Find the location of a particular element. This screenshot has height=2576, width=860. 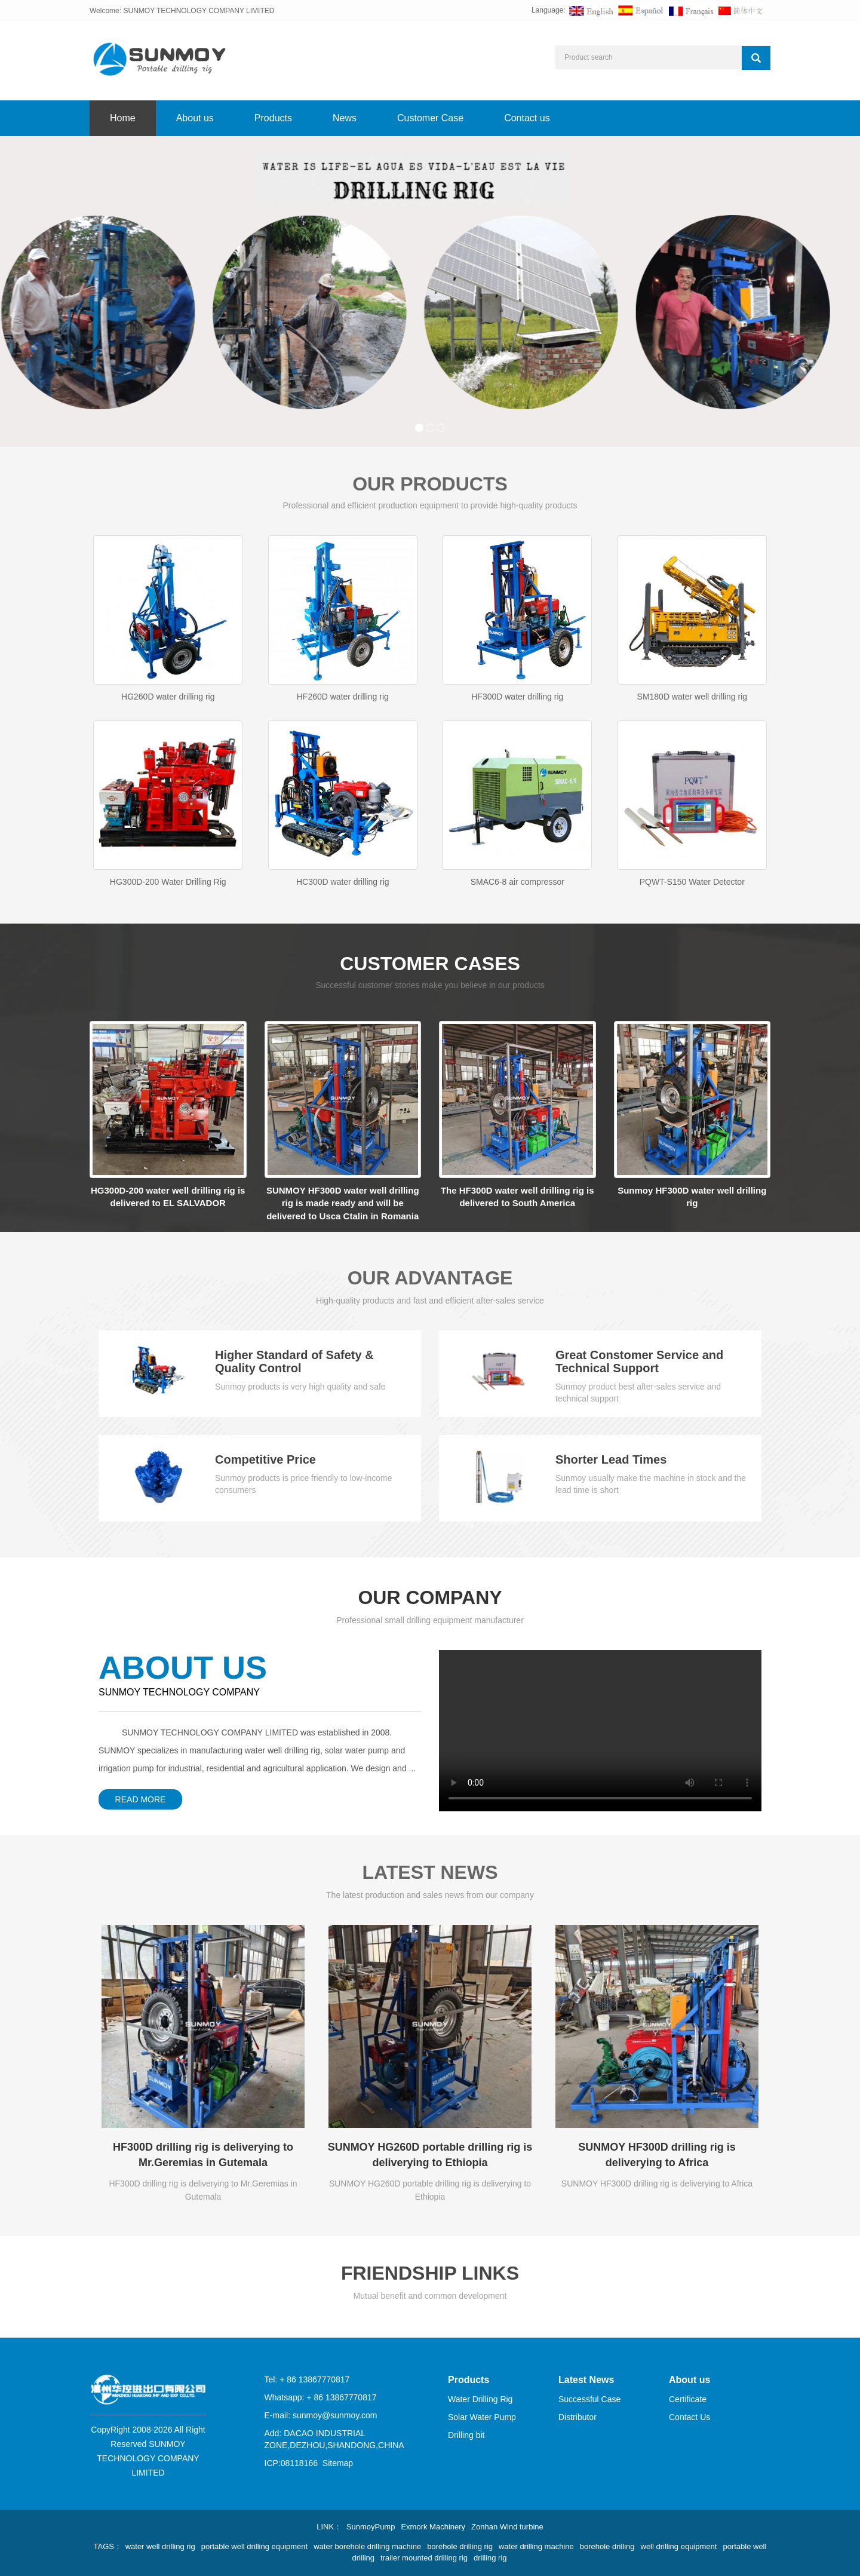

HF300D water drilling rig is located at coordinates (517, 696).